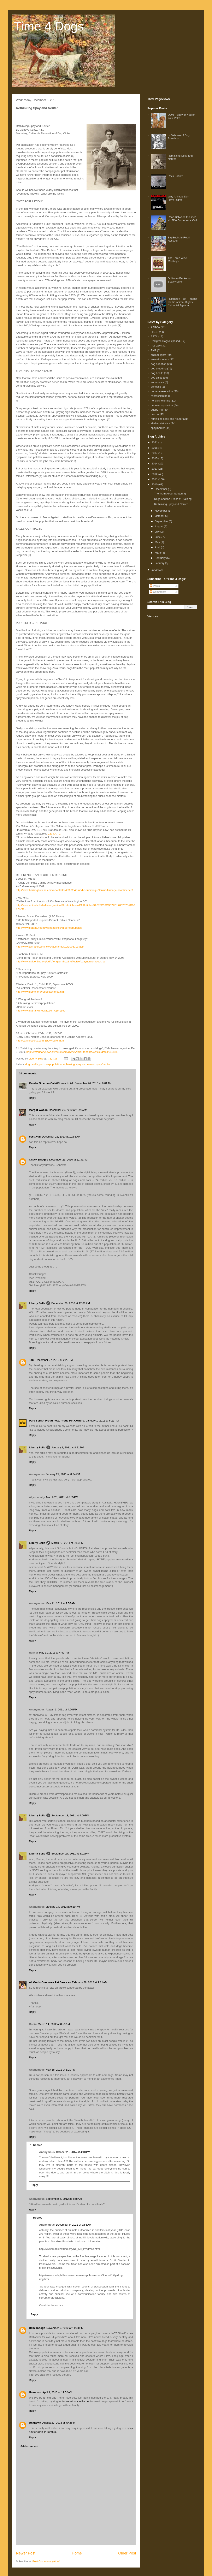  I want to click on March 27, 2011 at 9:56 PM, so click(67, 1542).